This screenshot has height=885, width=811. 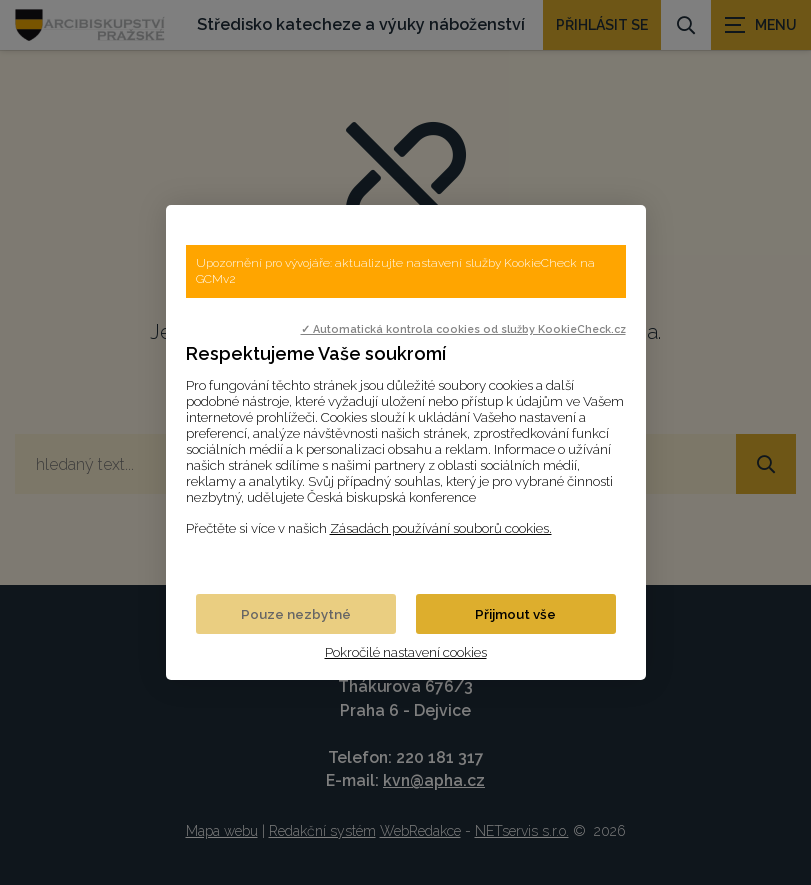 I want to click on Přijmout vše, so click(x=515, y=614).